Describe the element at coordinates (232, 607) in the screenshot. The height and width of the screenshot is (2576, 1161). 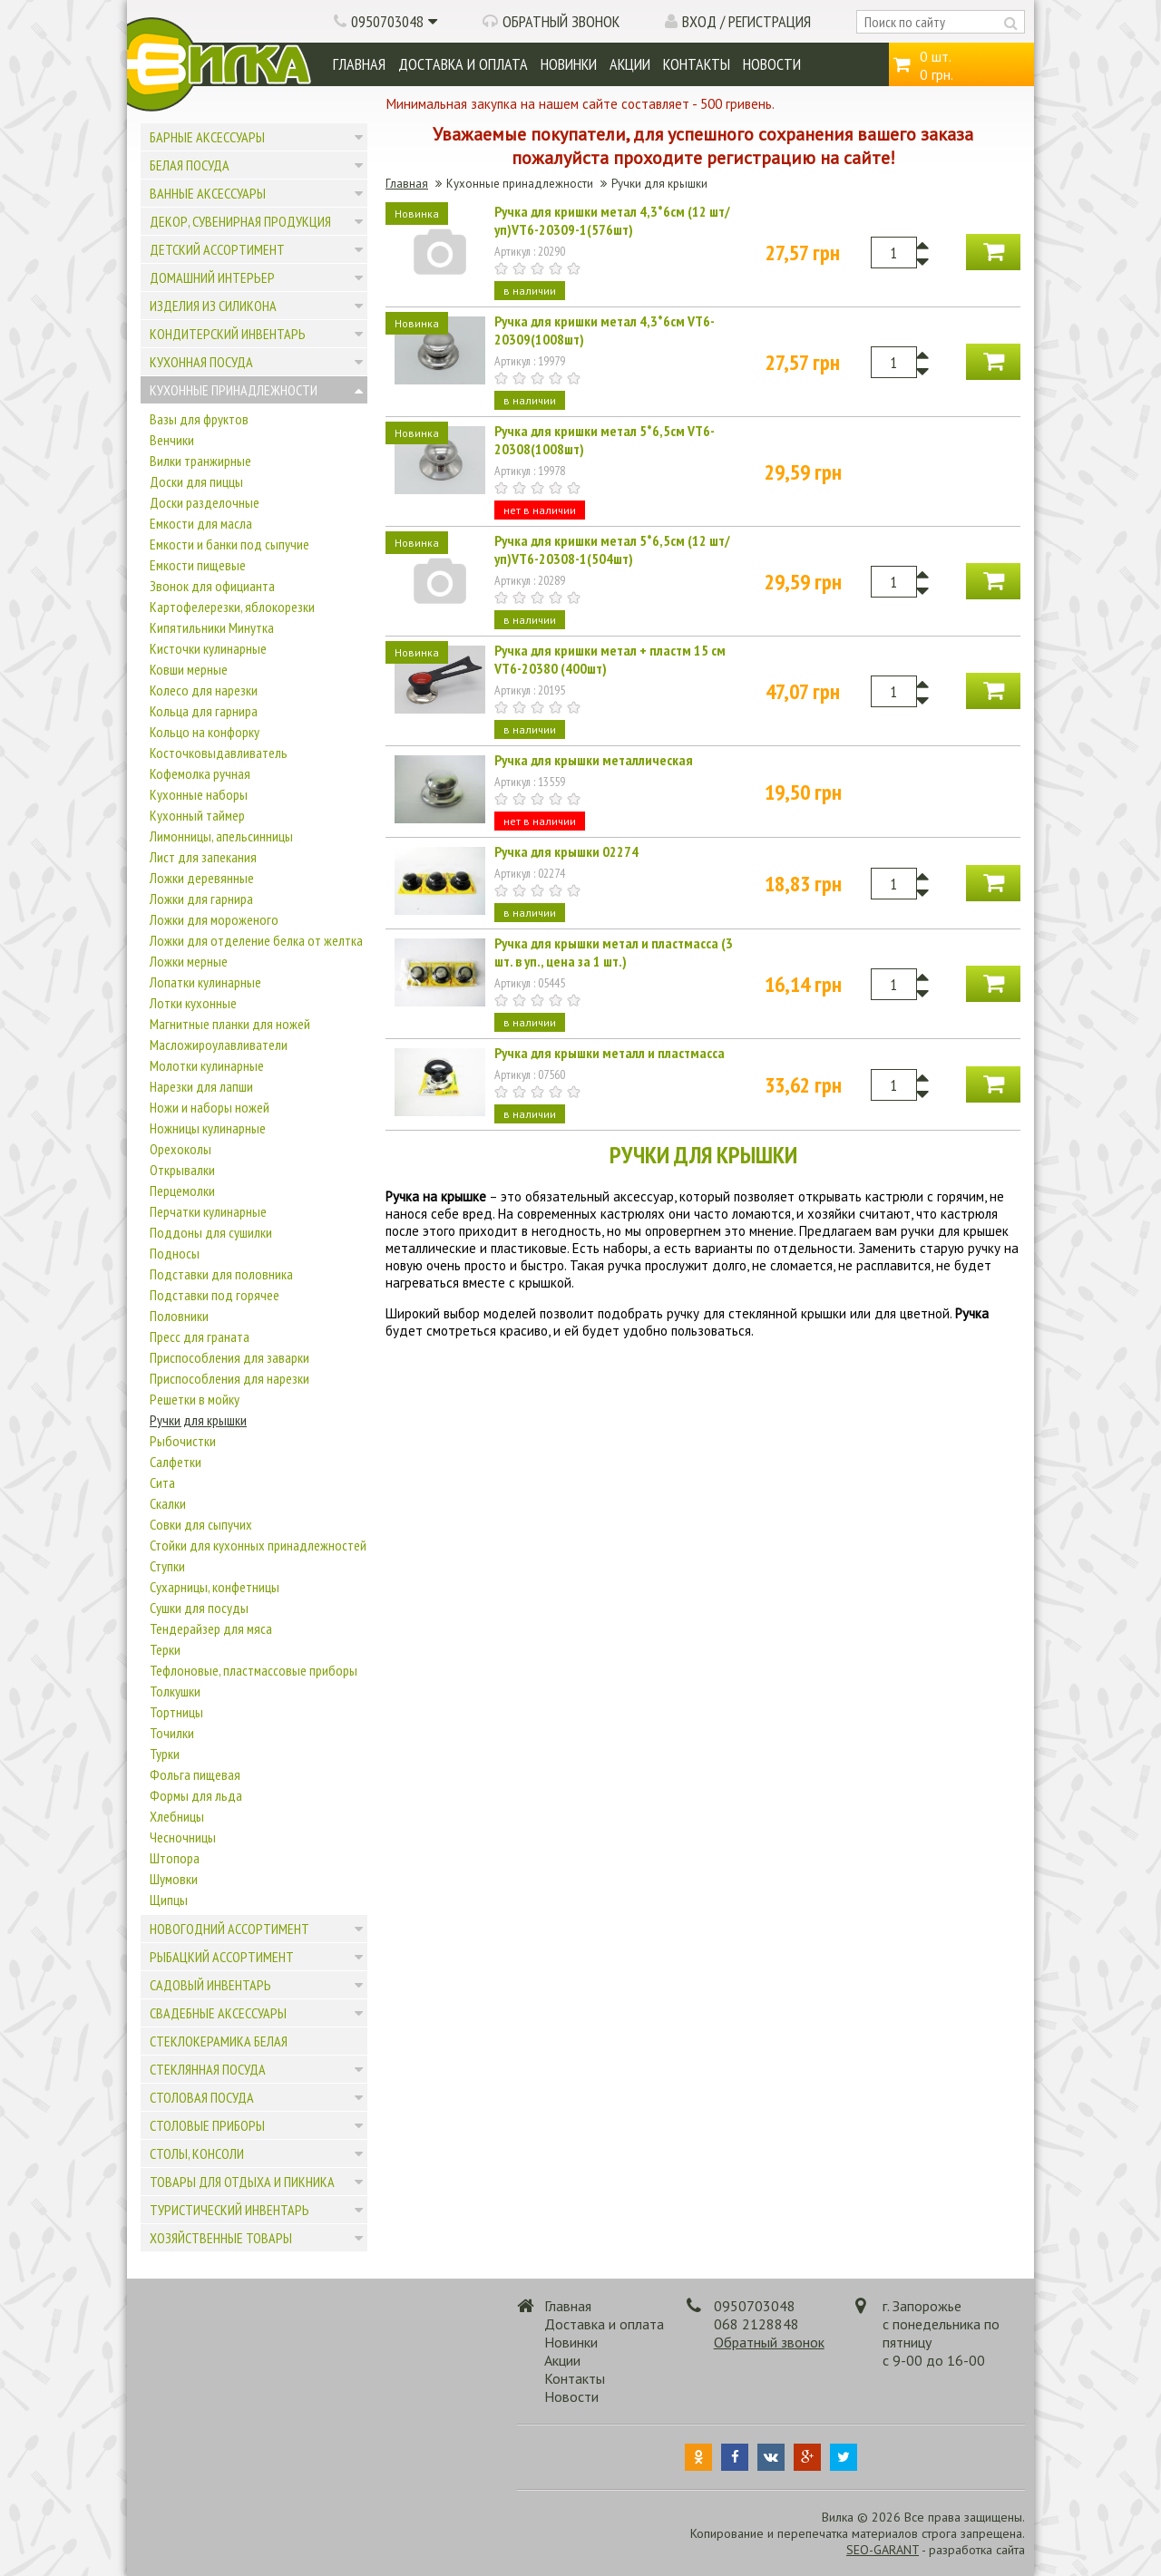
I see `Картофелерезки, яблокорезки` at that location.